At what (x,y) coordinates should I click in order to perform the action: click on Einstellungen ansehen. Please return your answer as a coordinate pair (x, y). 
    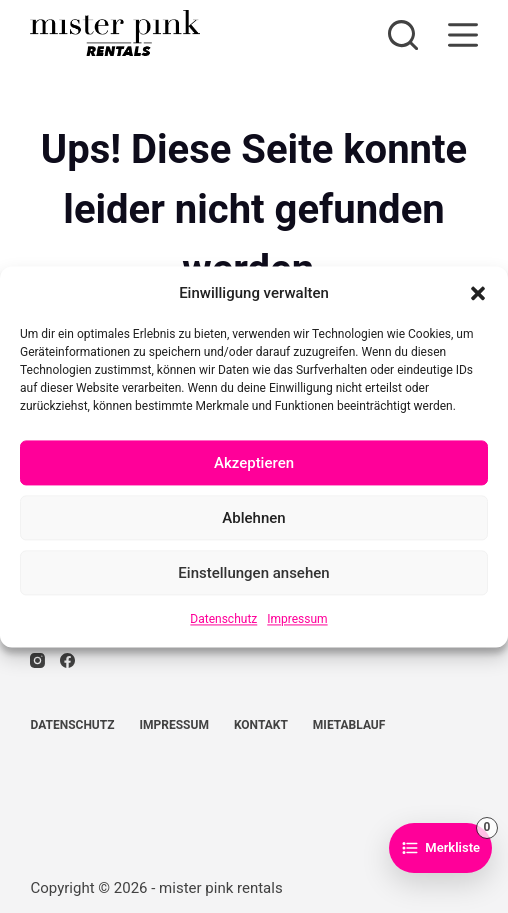
    Looking at the image, I should click on (253, 573).